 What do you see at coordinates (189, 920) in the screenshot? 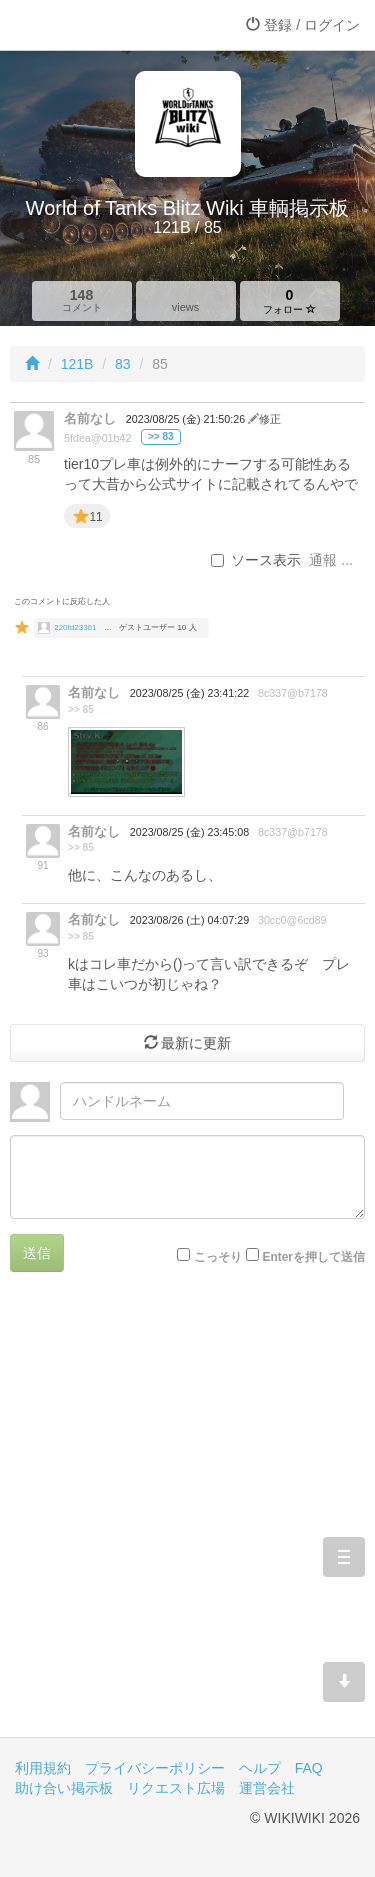
I see `2023/08/26 (土) 04:07:29` at bounding box center [189, 920].